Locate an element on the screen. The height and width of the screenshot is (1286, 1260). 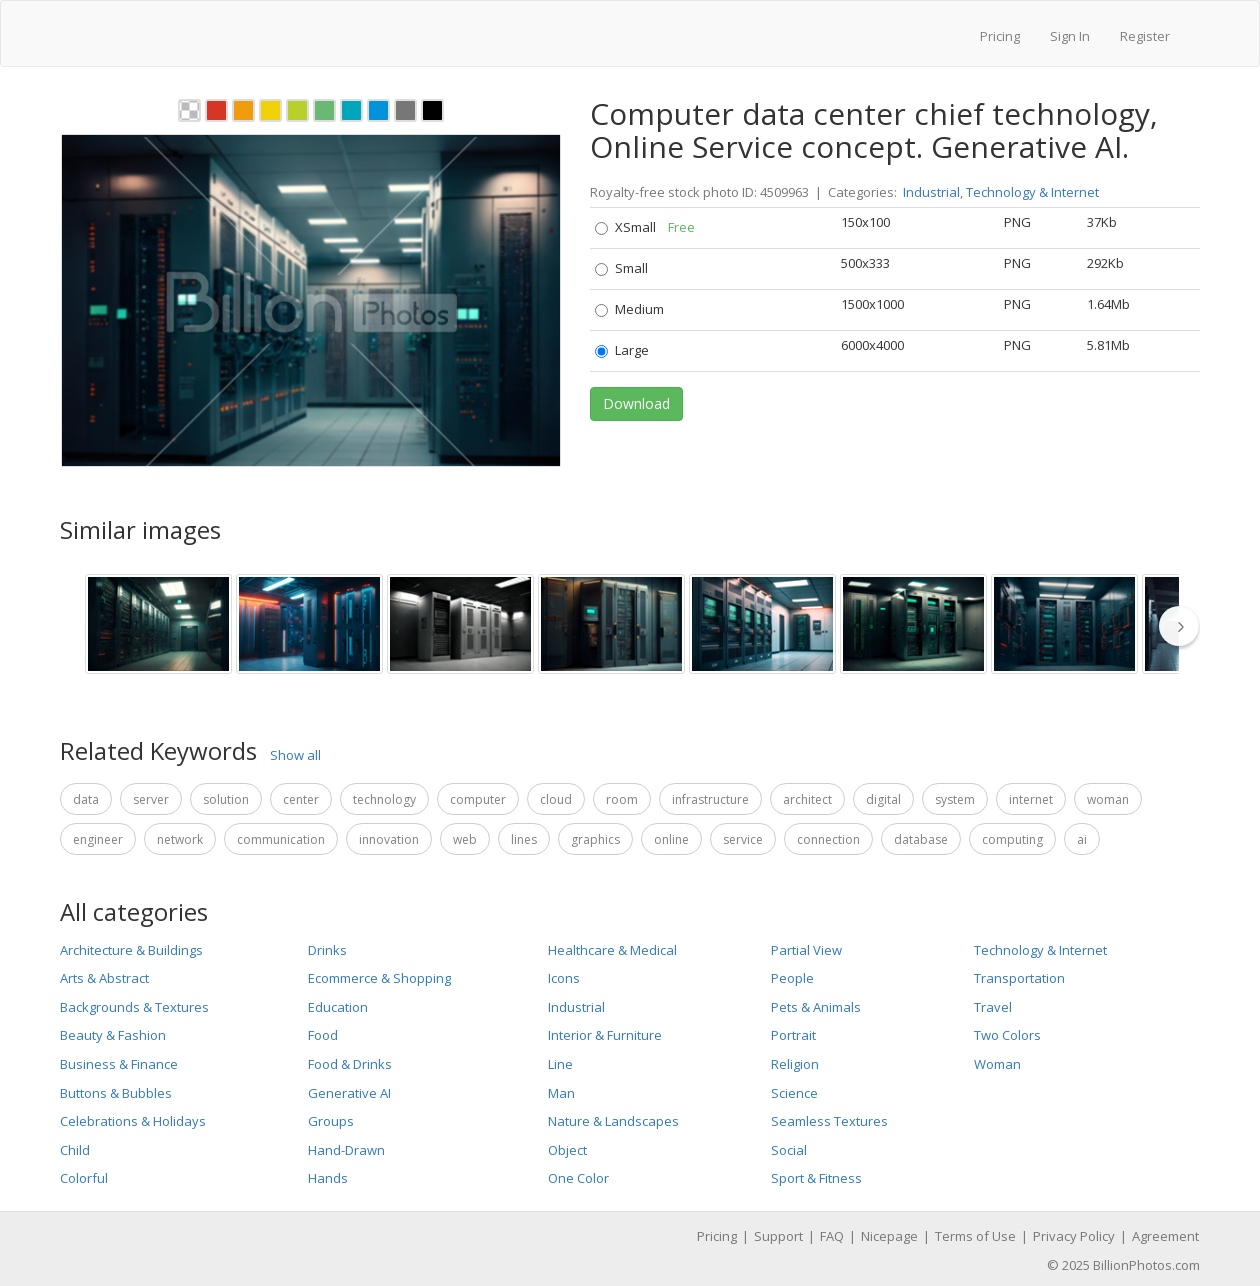
One Color is located at coordinates (578, 1178).